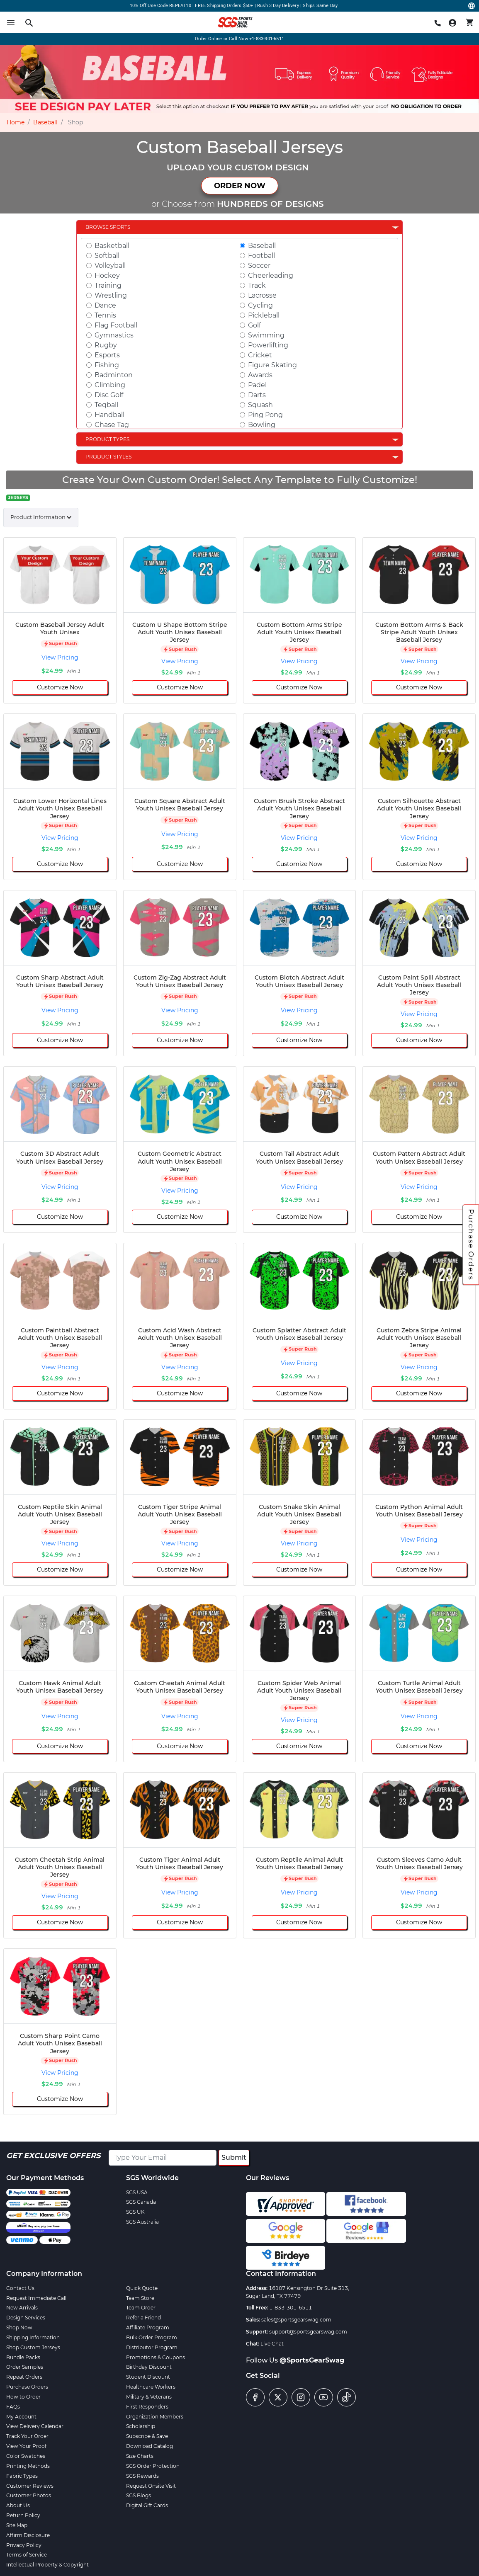 This screenshot has height=2576, width=479. What do you see at coordinates (147, 2327) in the screenshot?
I see `Affiliate Program` at bounding box center [147, 2327].